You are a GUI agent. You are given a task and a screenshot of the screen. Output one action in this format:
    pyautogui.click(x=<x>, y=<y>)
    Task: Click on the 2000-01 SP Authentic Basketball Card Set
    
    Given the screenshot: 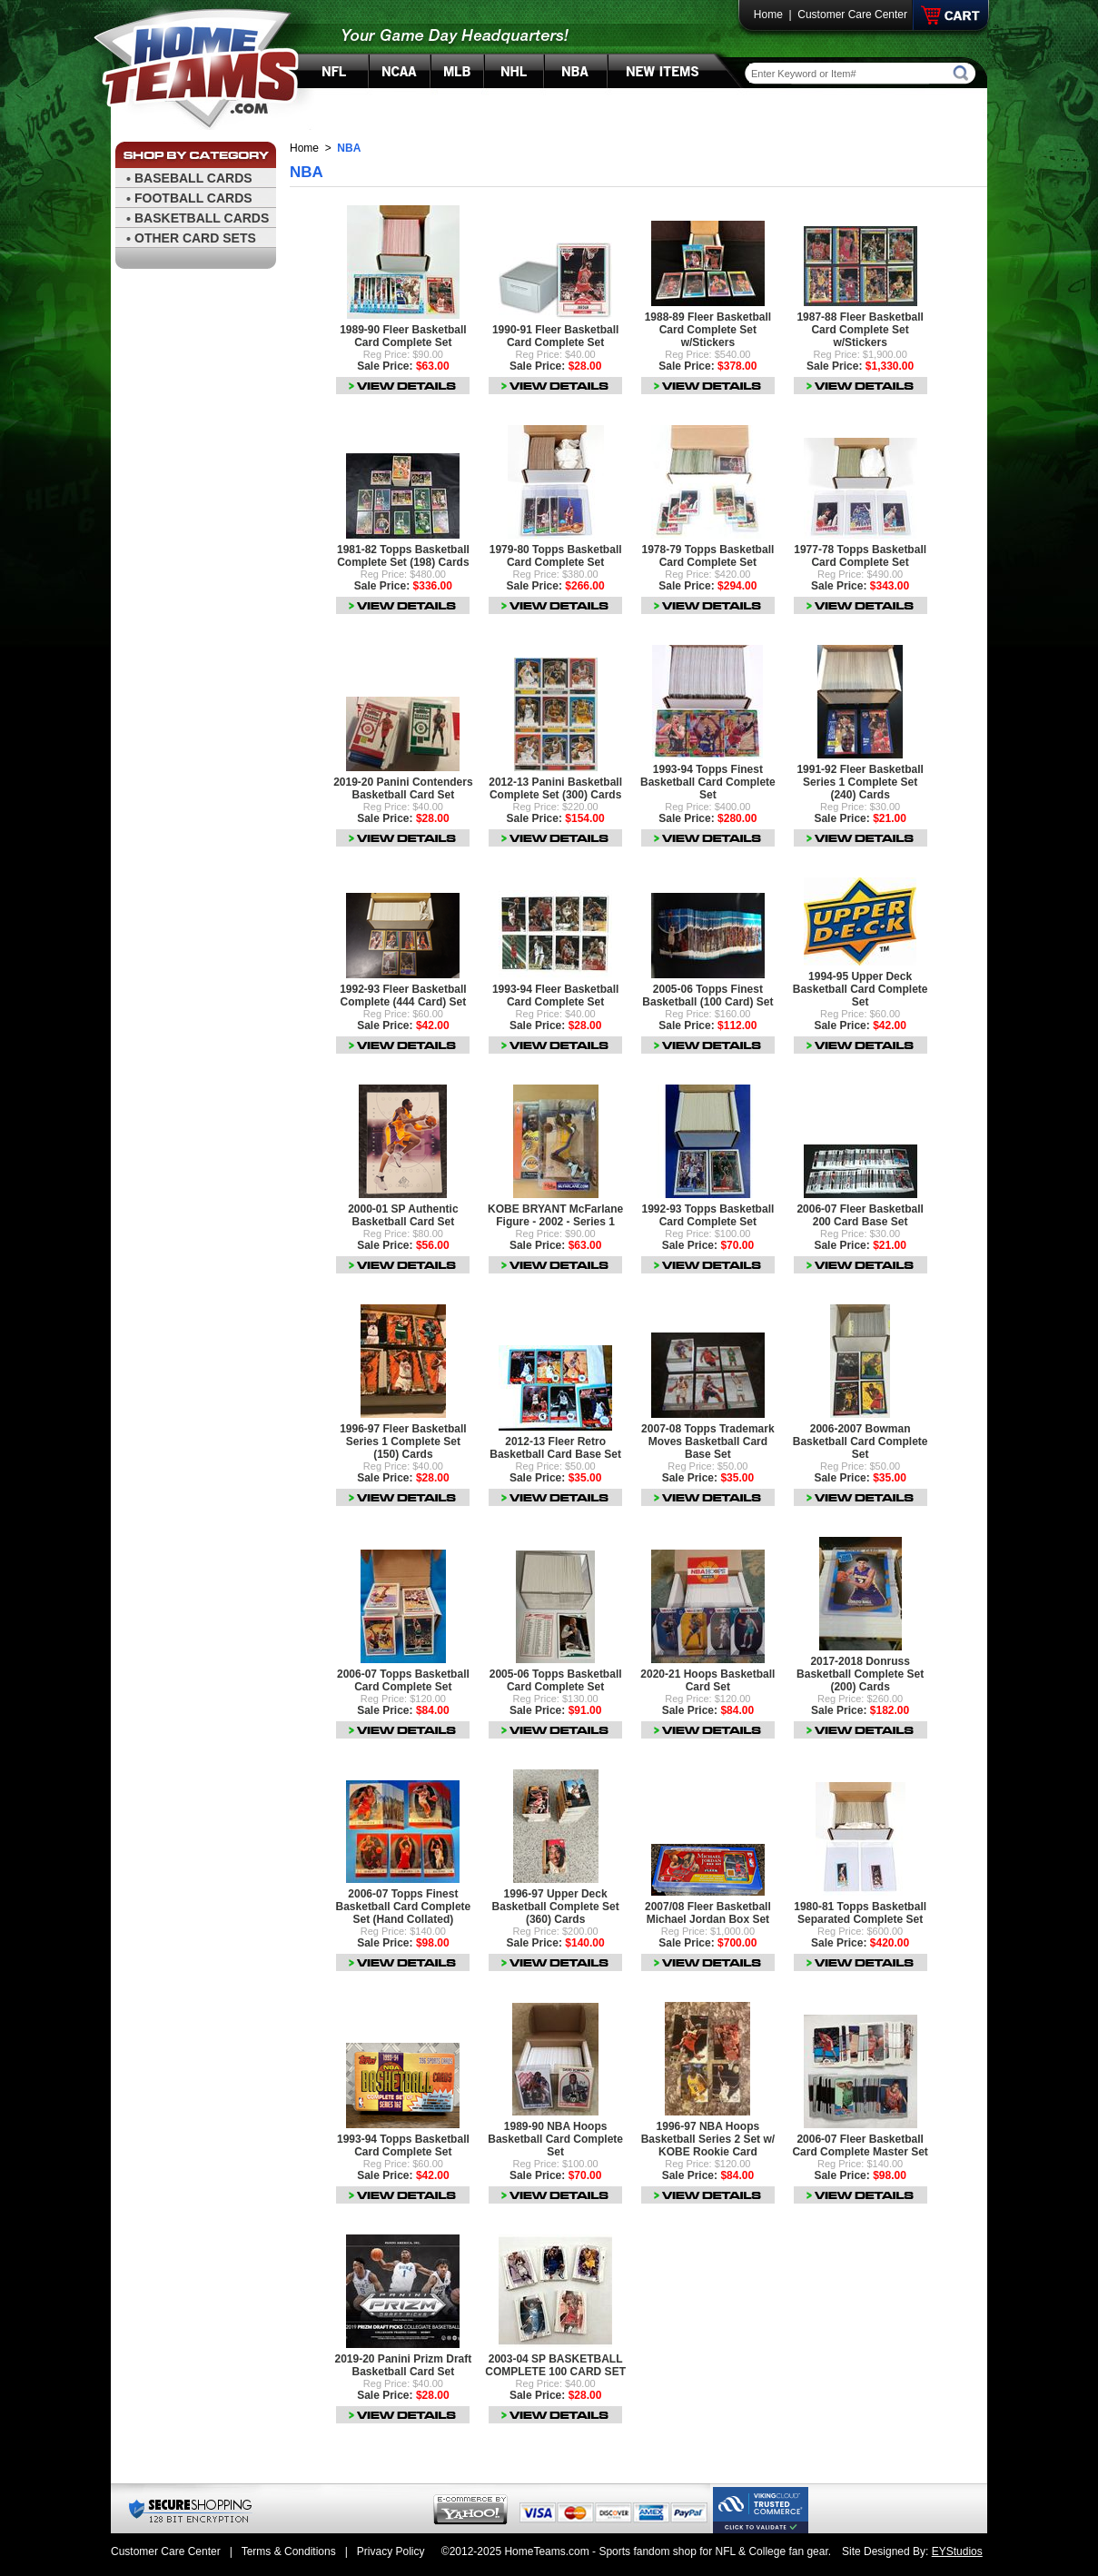 What is the action you would take?
    pyautogui.click(x=403, y=1215)
    